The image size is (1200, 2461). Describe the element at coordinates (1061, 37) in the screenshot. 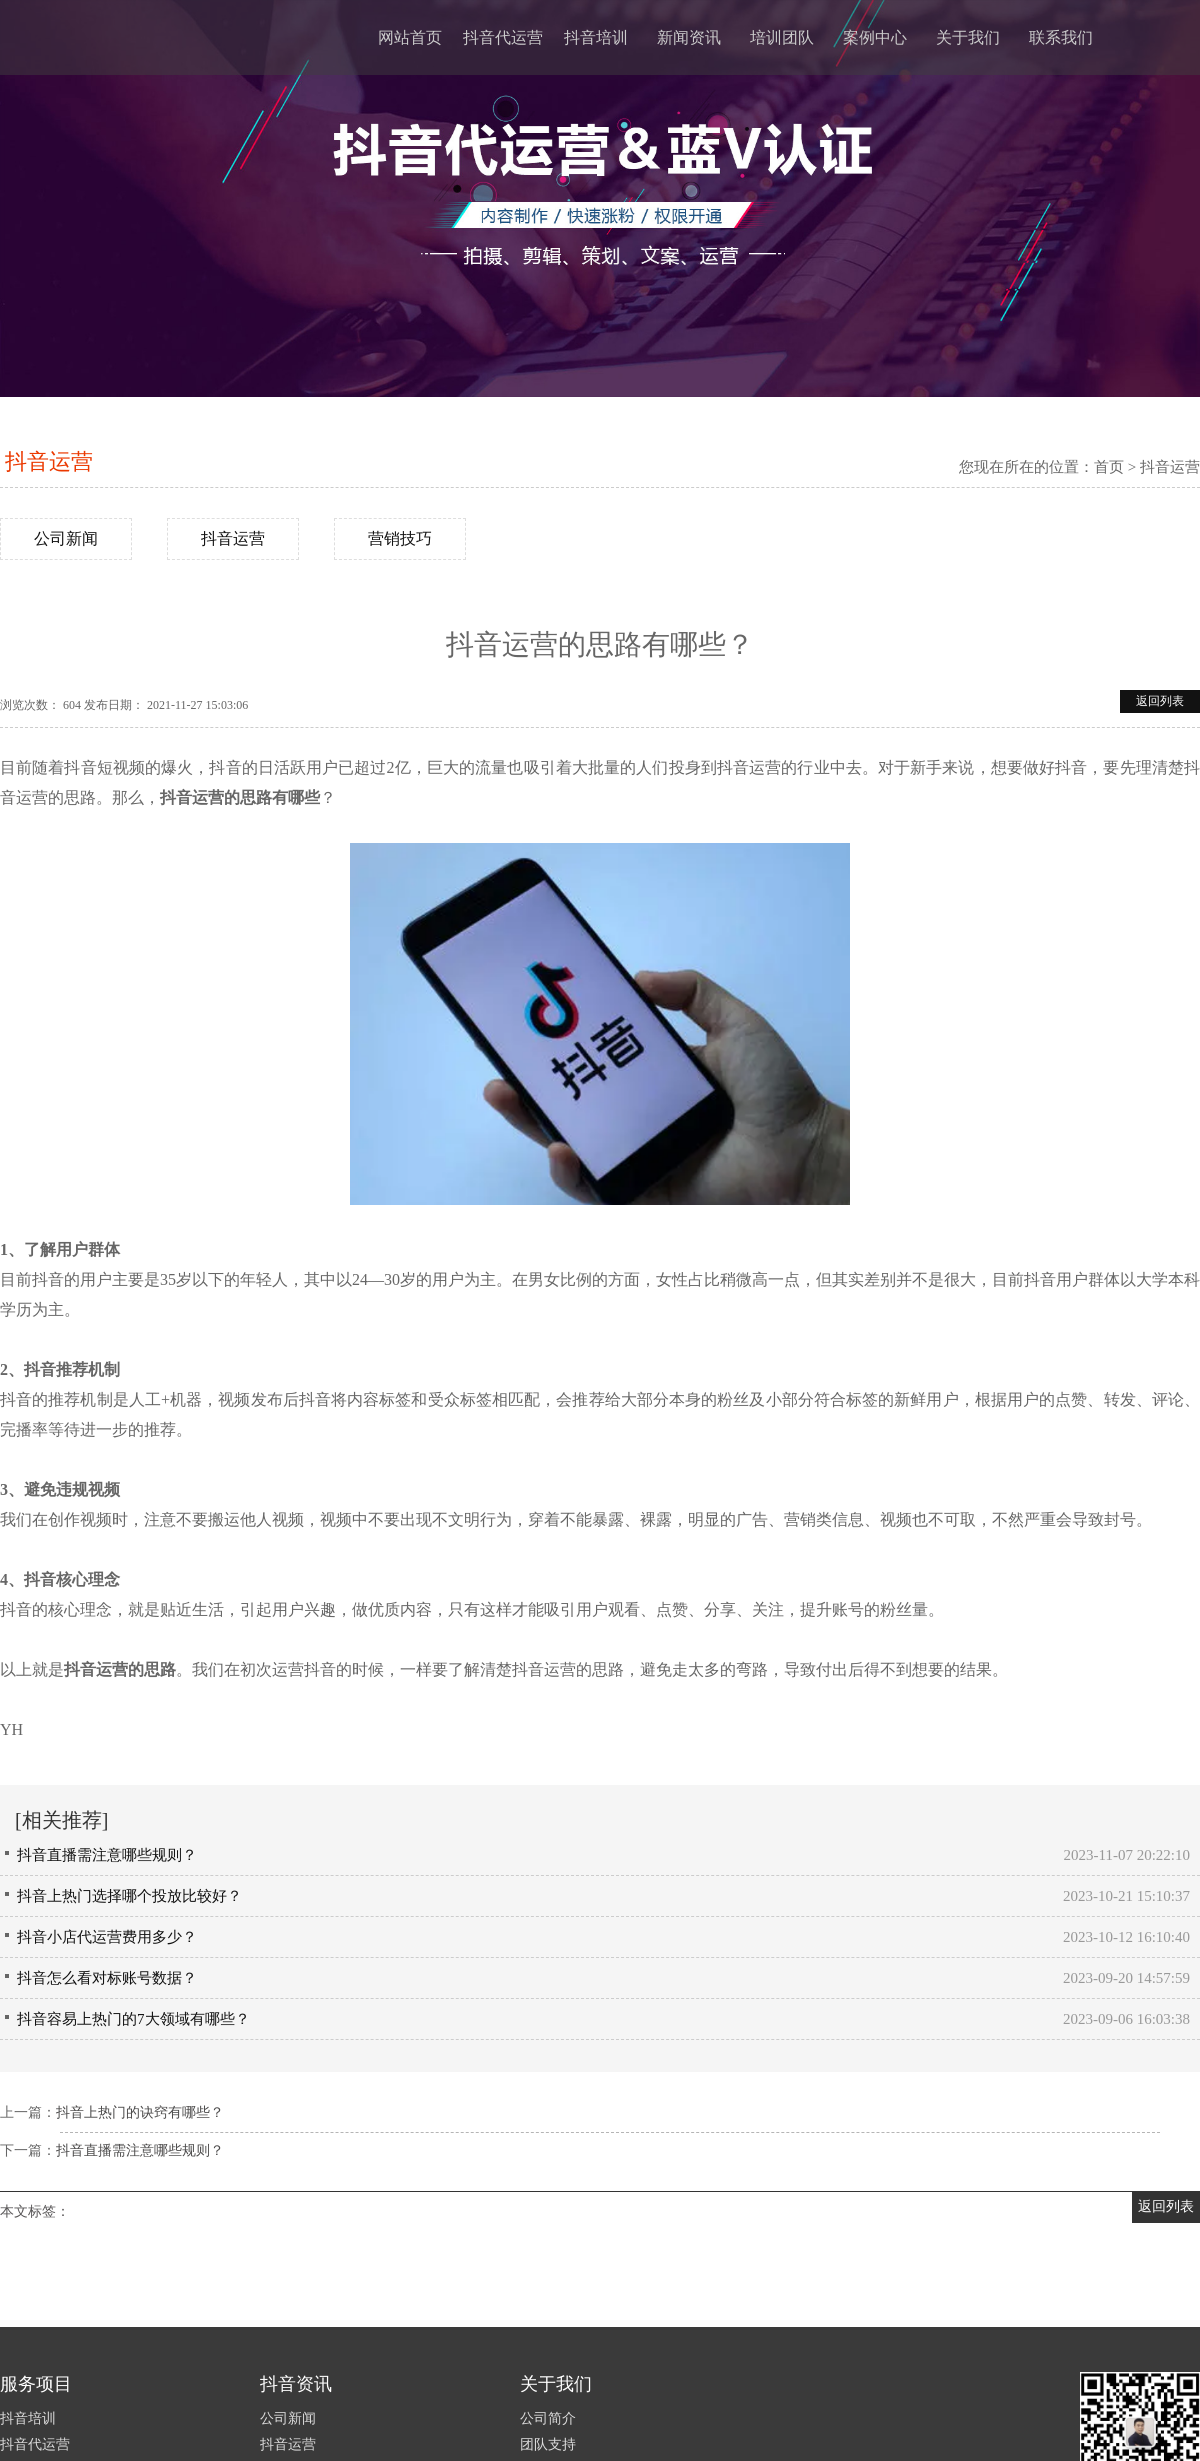

I see `联系我们` at that location.